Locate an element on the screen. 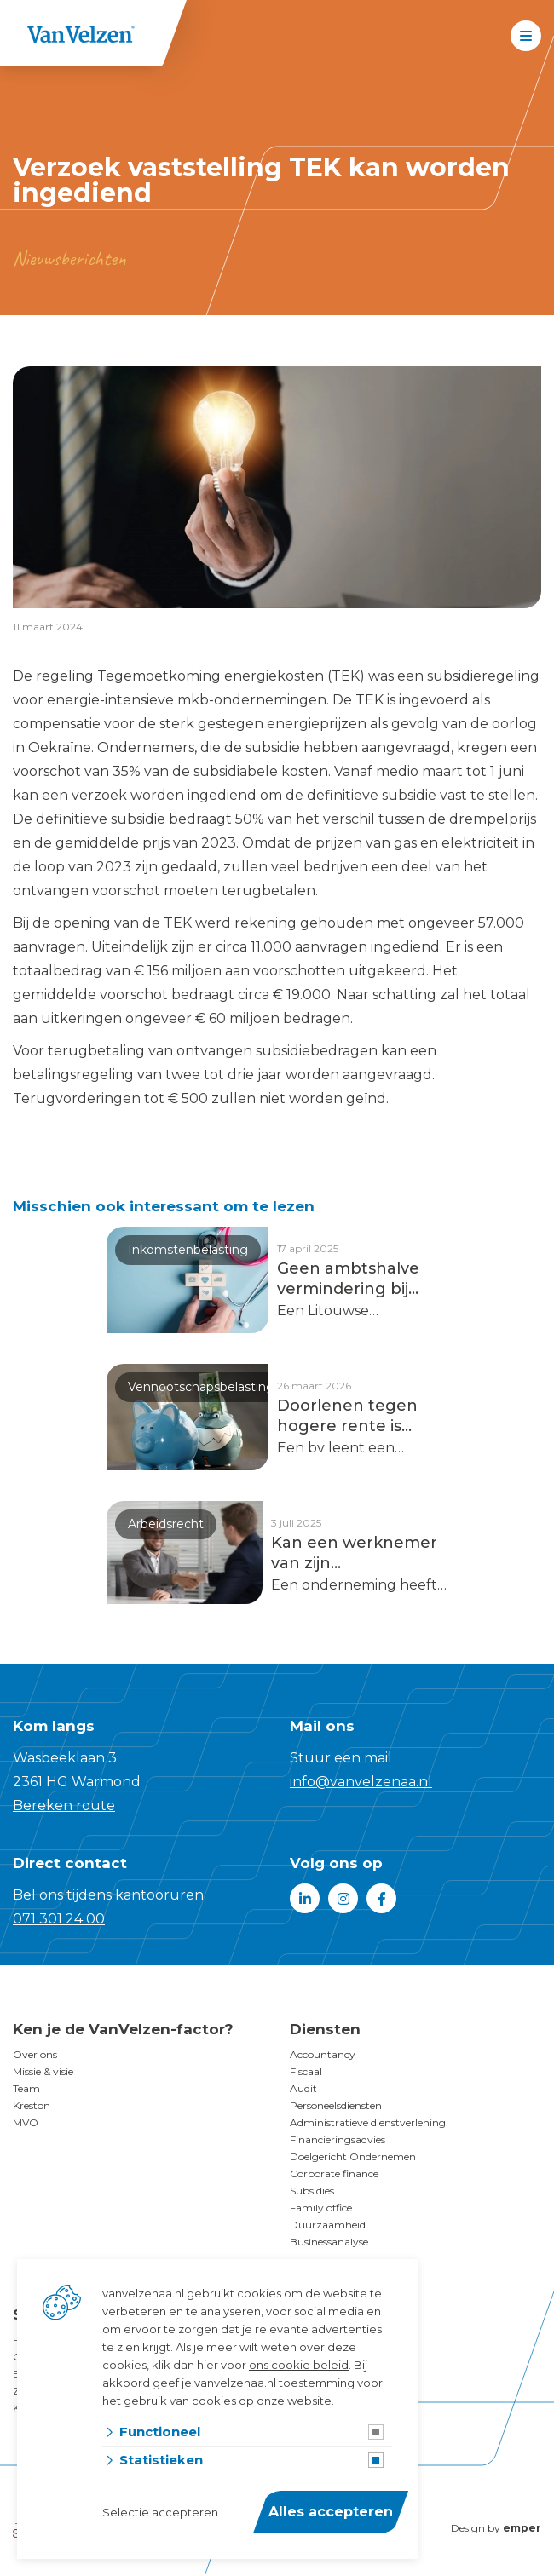 The image size is (554, 2576). Corporate finance is located at coordinates (334, 2173).